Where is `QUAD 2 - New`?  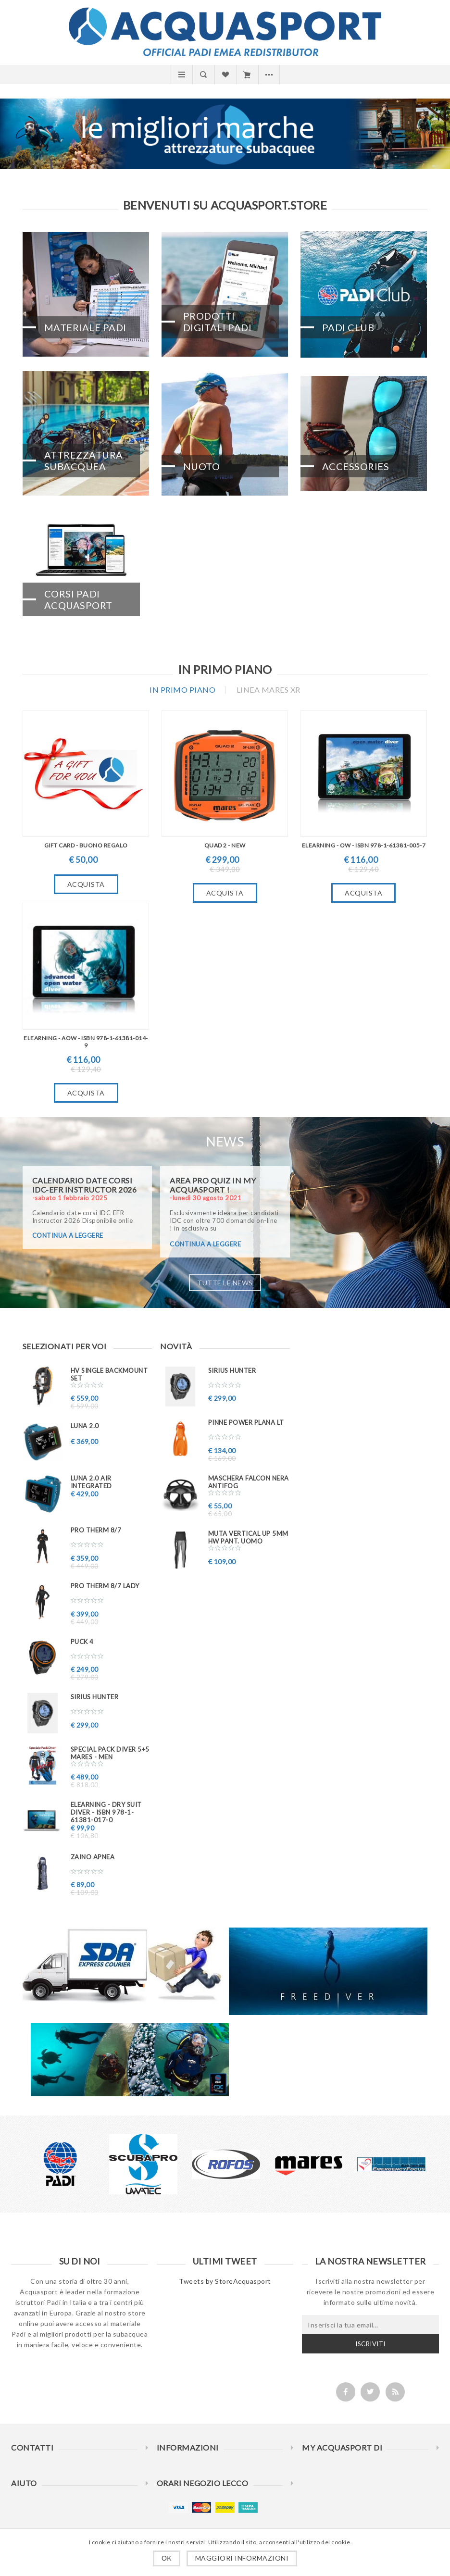 QUAD 2 - New is located at coordinates (225, 845).